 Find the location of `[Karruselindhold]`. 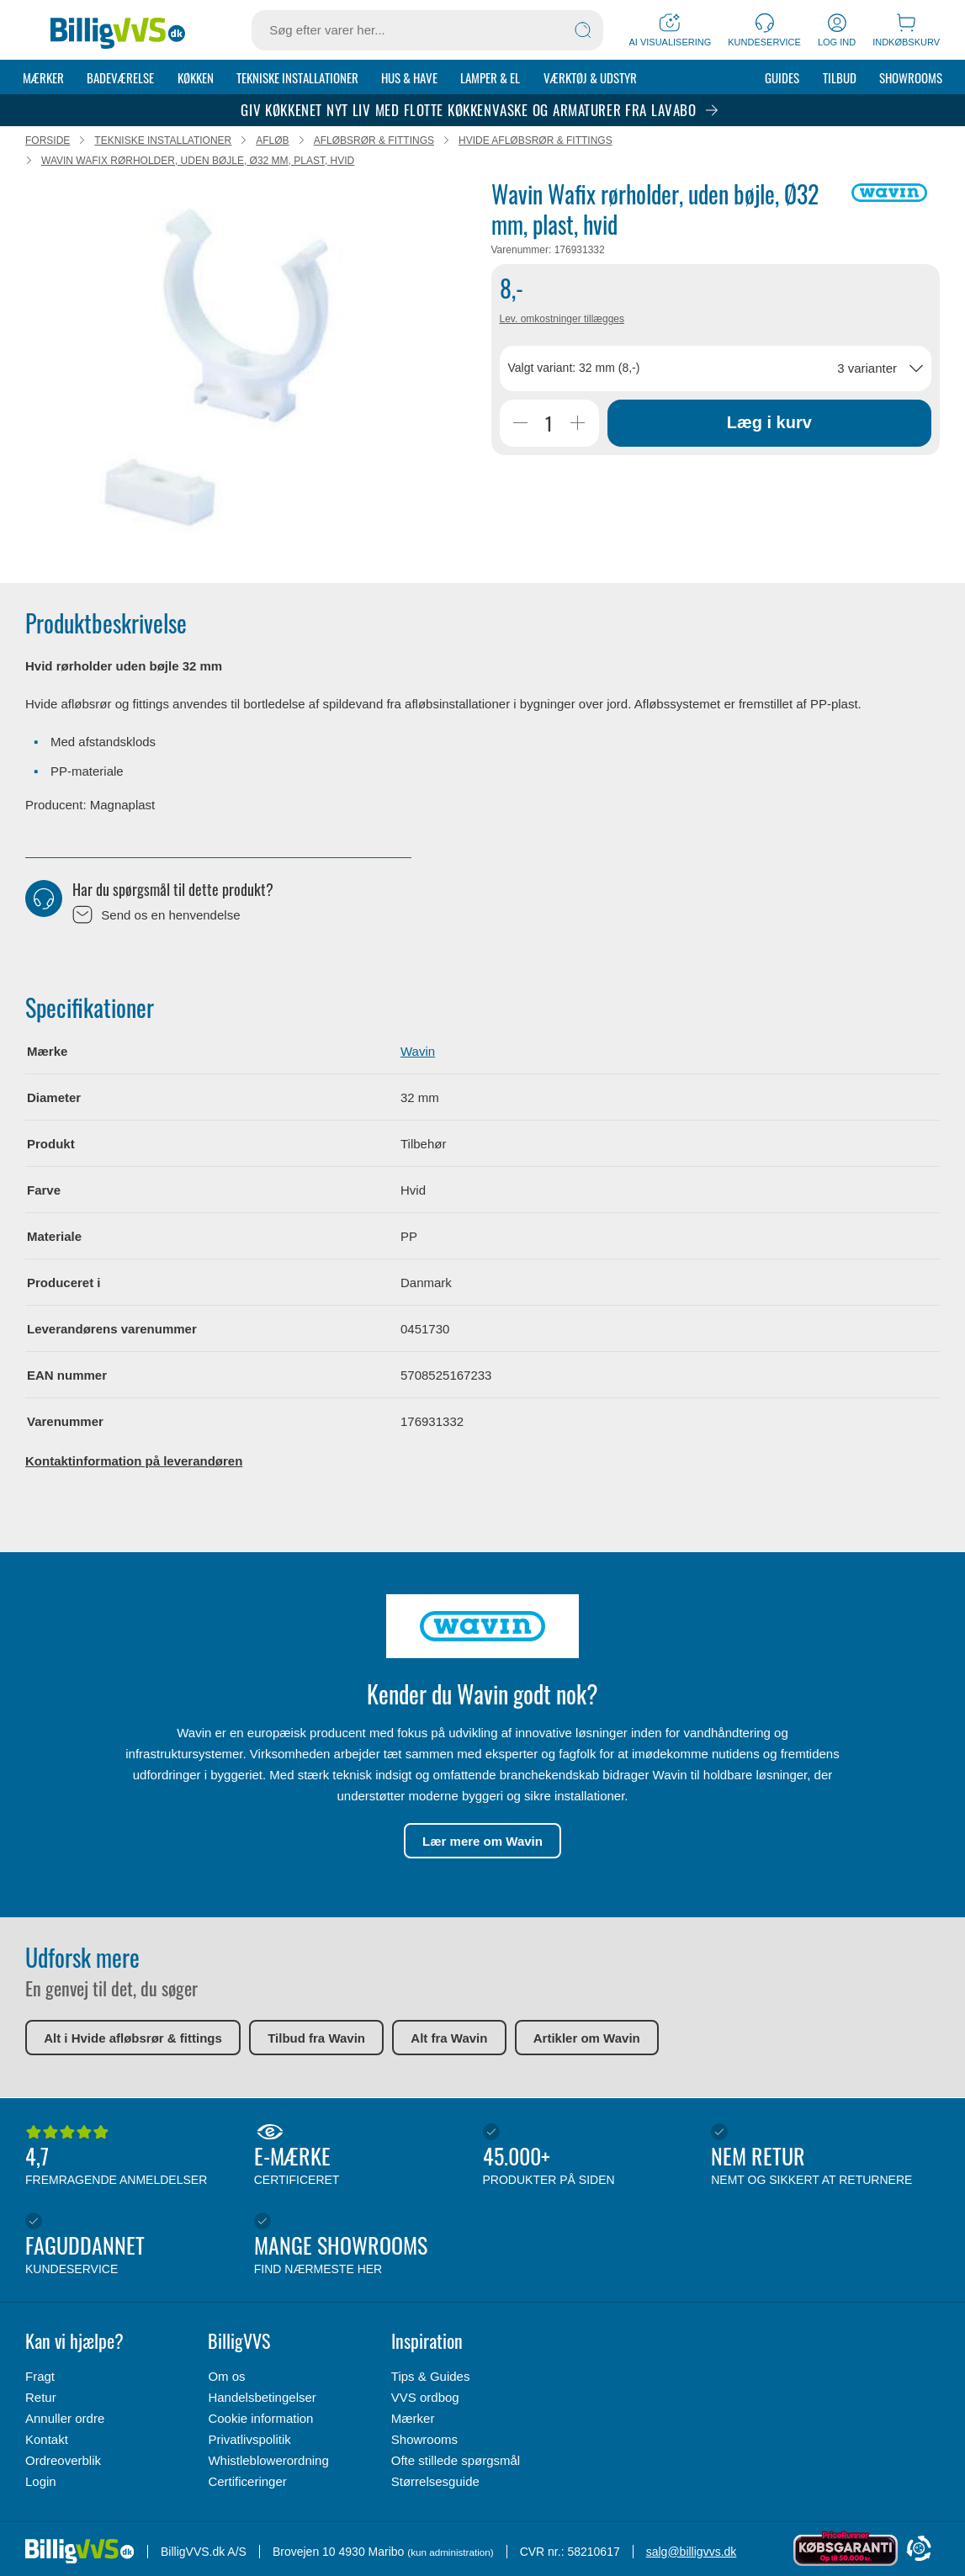

[Karruselindhold] is located at coordinates (220, 371).